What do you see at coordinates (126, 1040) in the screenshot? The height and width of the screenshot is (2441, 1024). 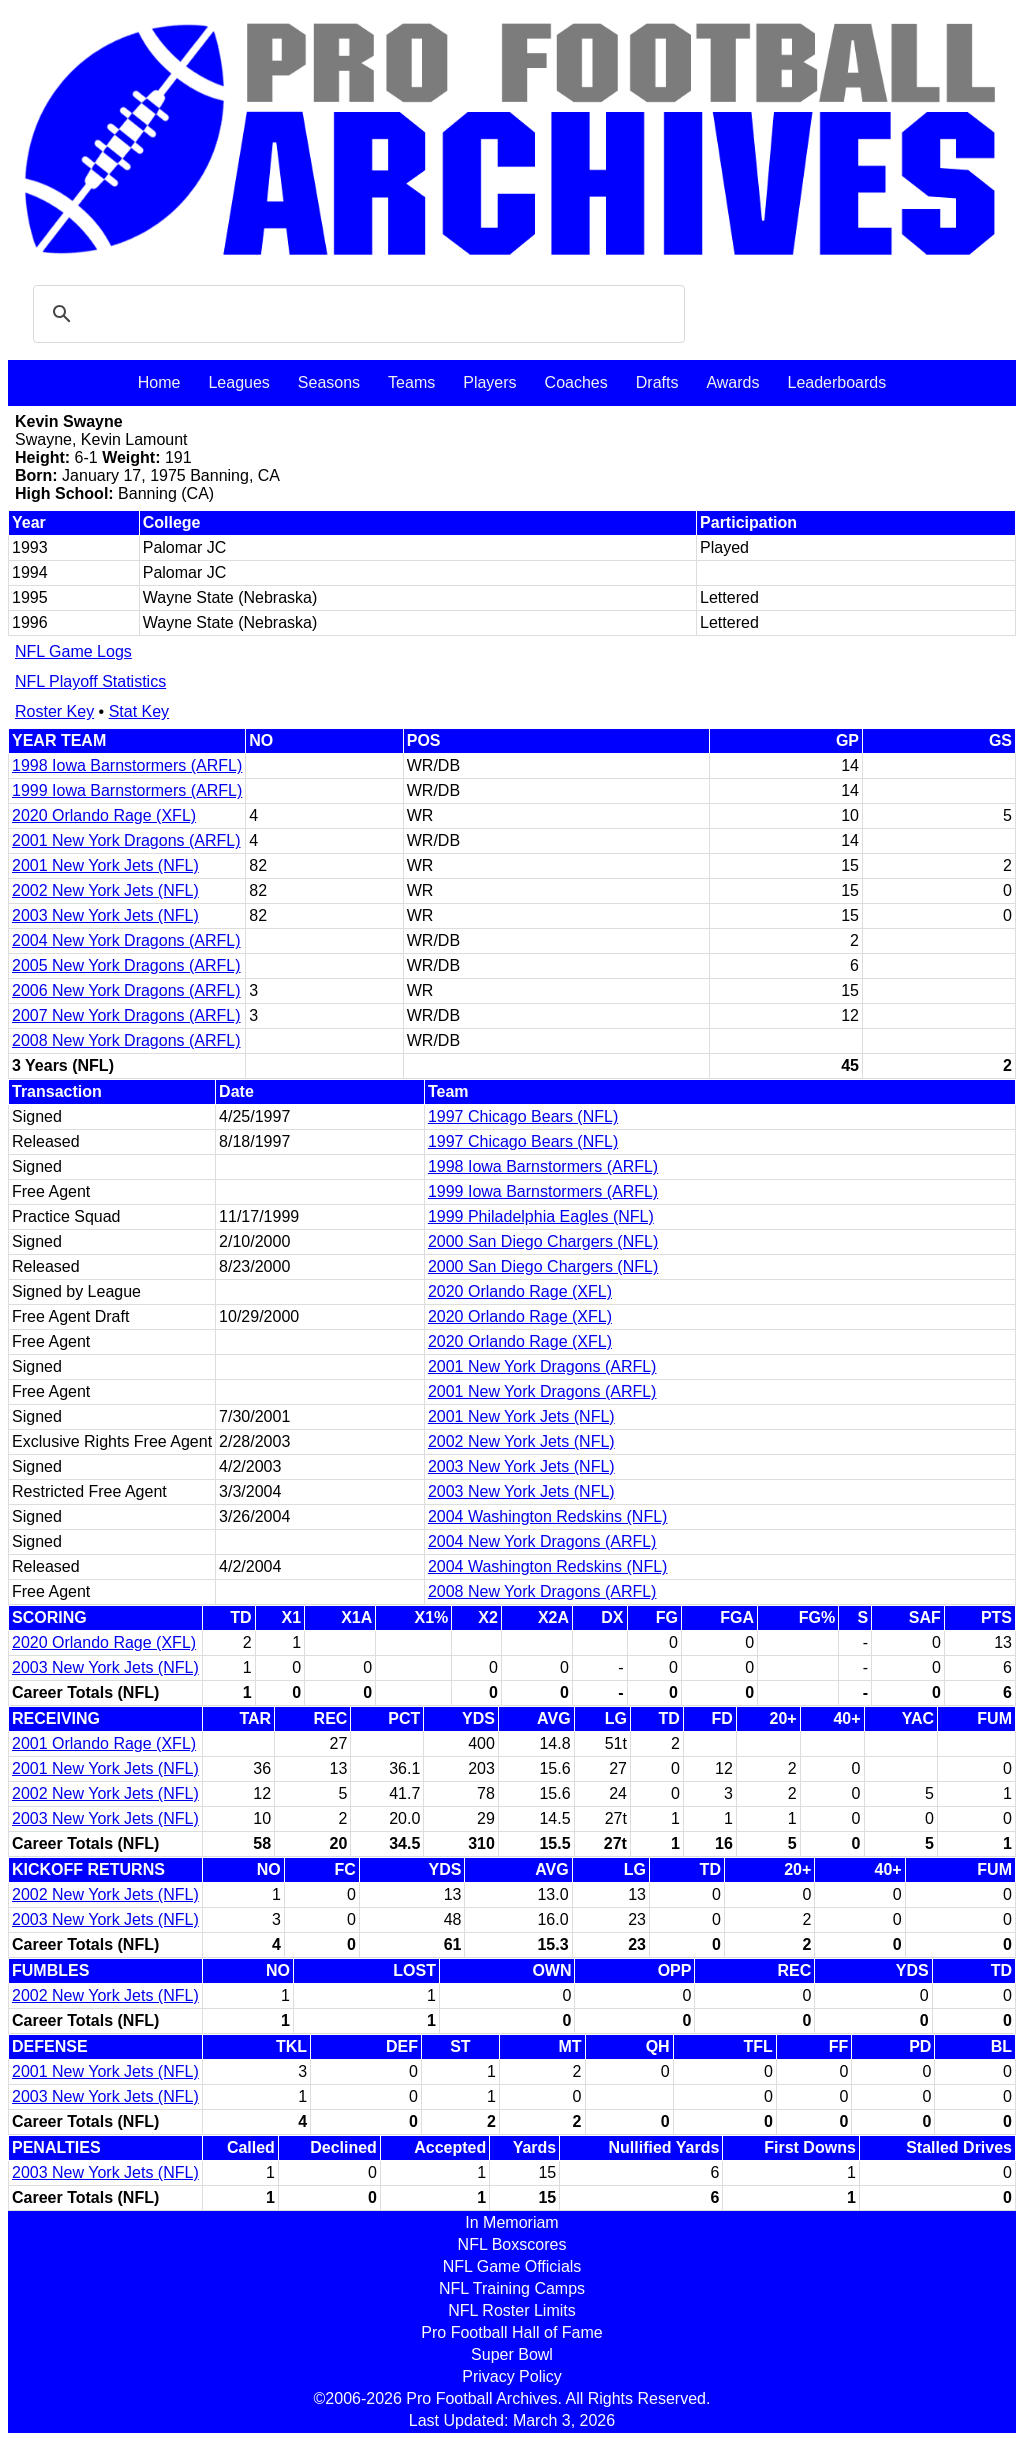 I see `2008 New York Dragons (ARFL)` at bounding box center [126, 1040].